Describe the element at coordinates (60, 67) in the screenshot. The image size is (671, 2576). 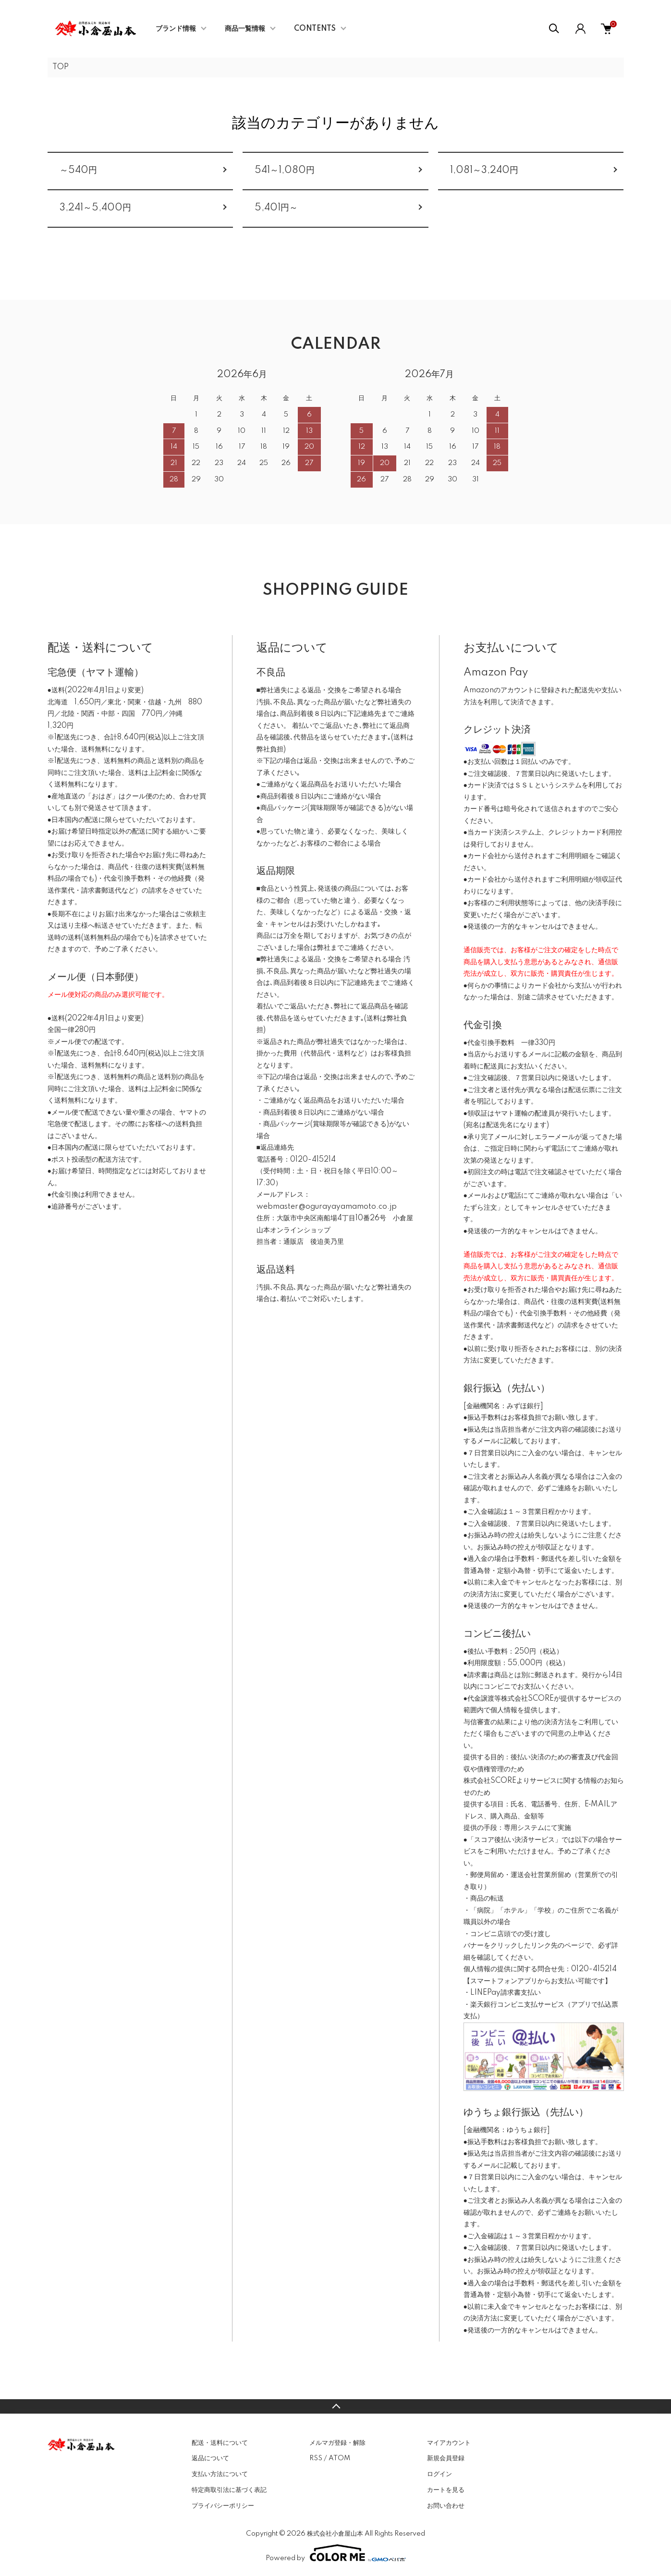
I see `TOP` at that location.